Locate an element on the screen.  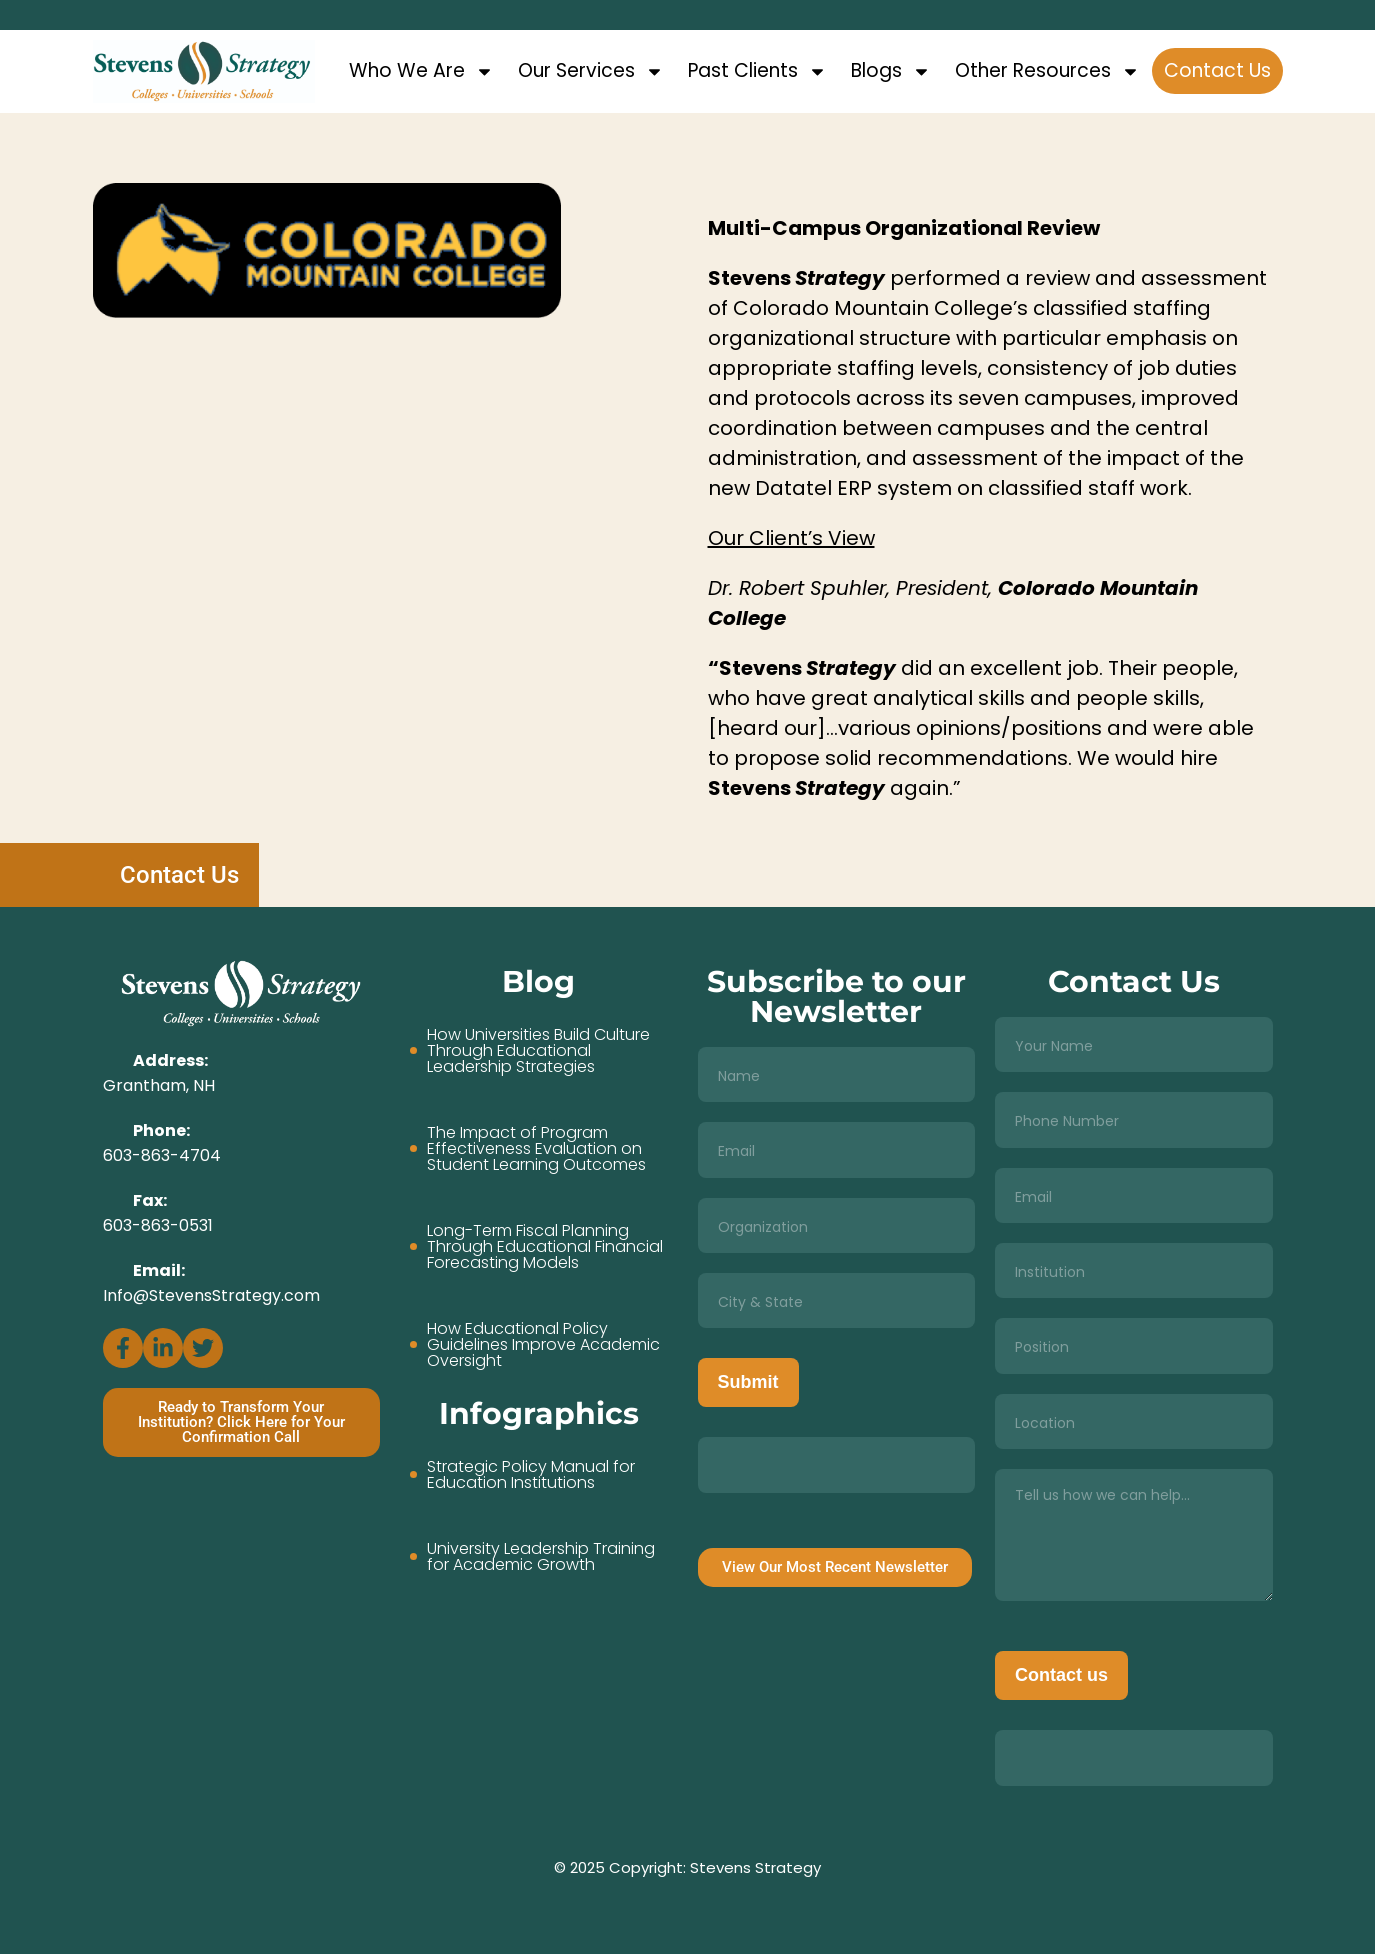
Long-Term Fiscal Planning Through Educational Financial Forecasting Models is located at coordinates (545, 1247).